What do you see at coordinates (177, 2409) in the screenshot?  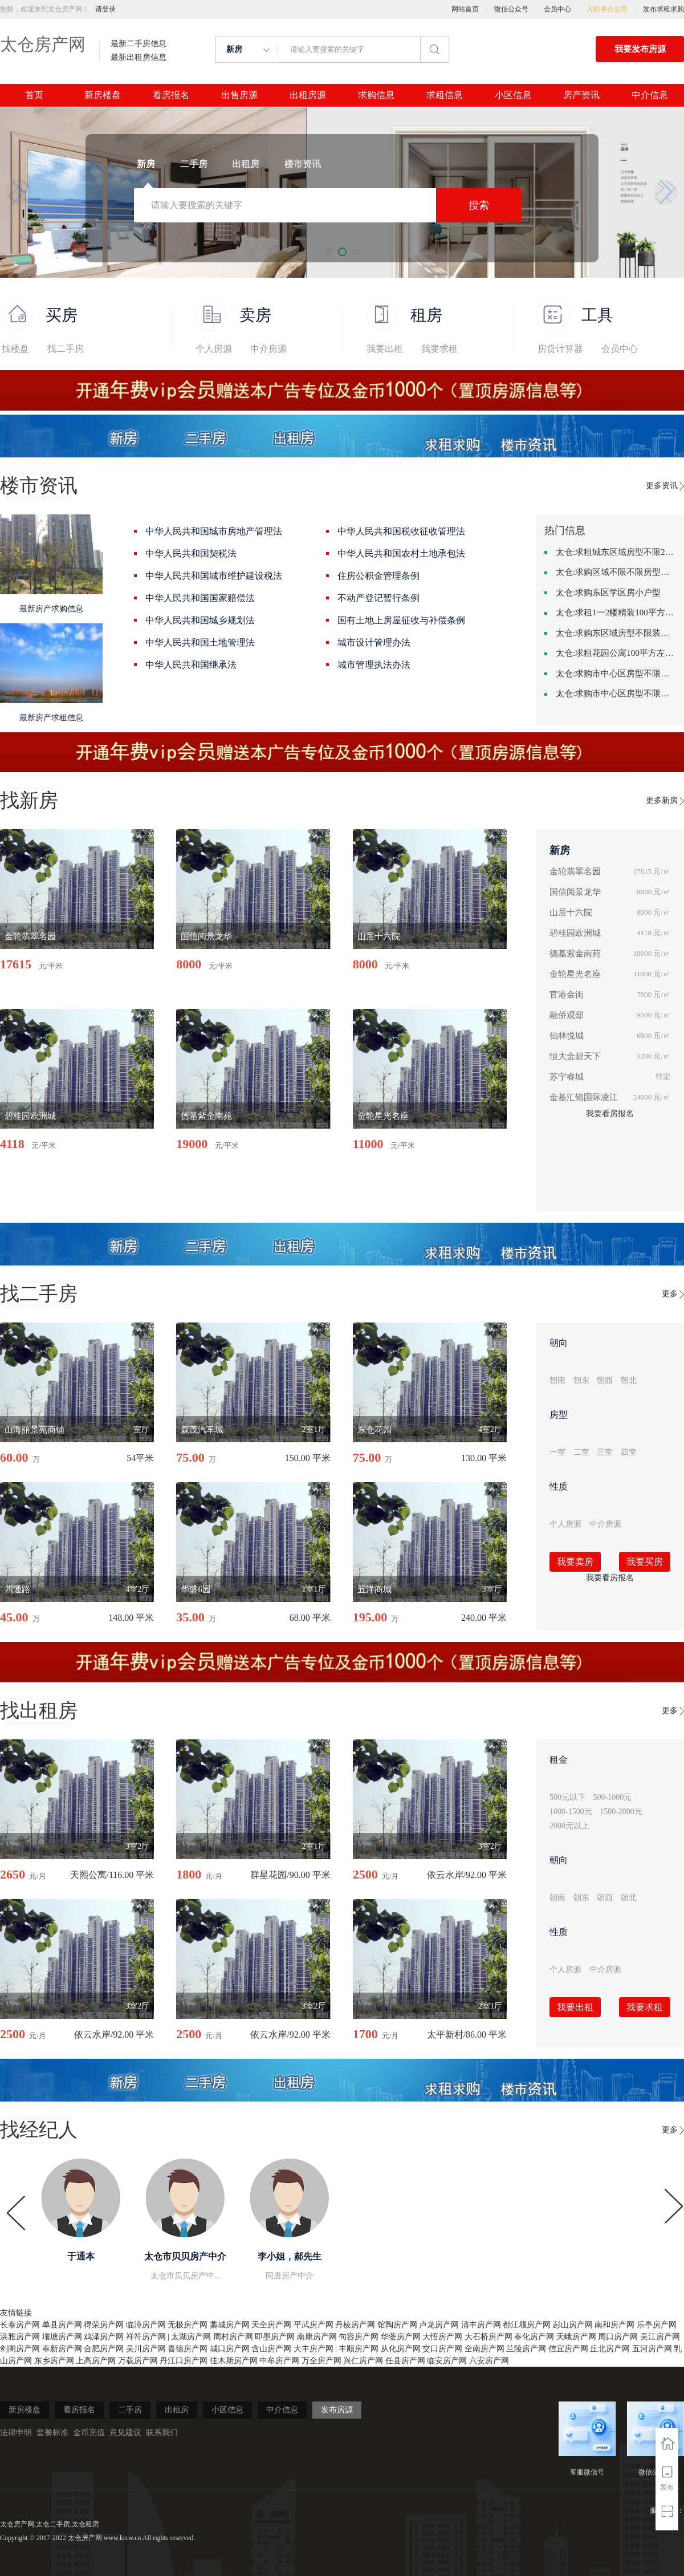 I see `出租房` at bounding box center [177, 2409].